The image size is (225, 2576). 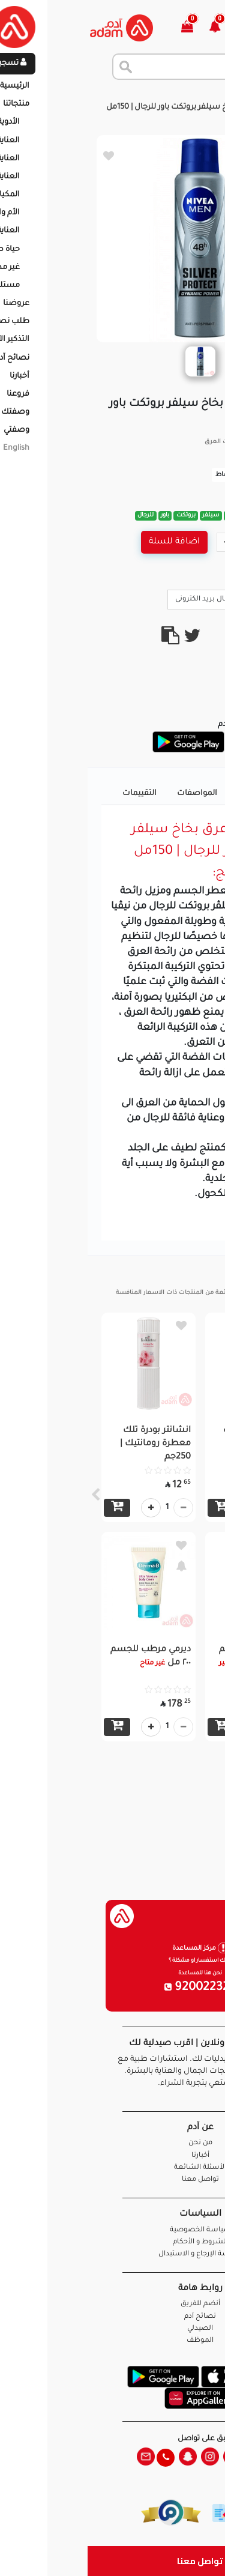 I want to click on من نحن, so click(x=113, y=2143).